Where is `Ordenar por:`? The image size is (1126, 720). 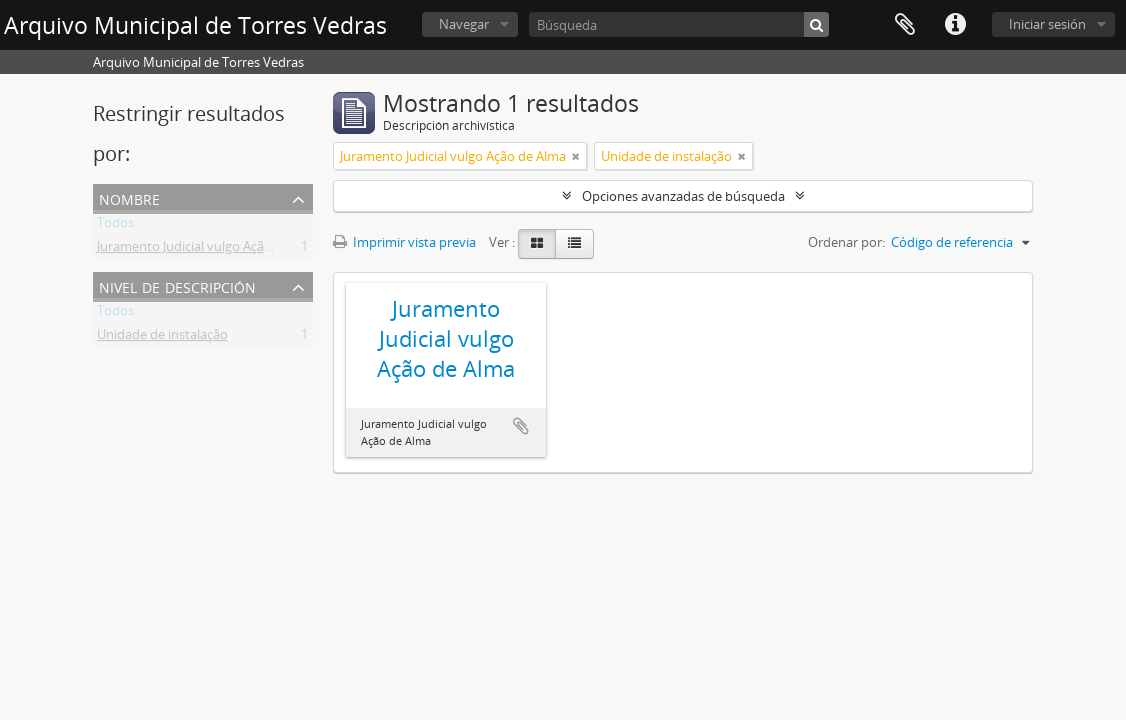 Ordenar por: is located at coordinates (846, 242).